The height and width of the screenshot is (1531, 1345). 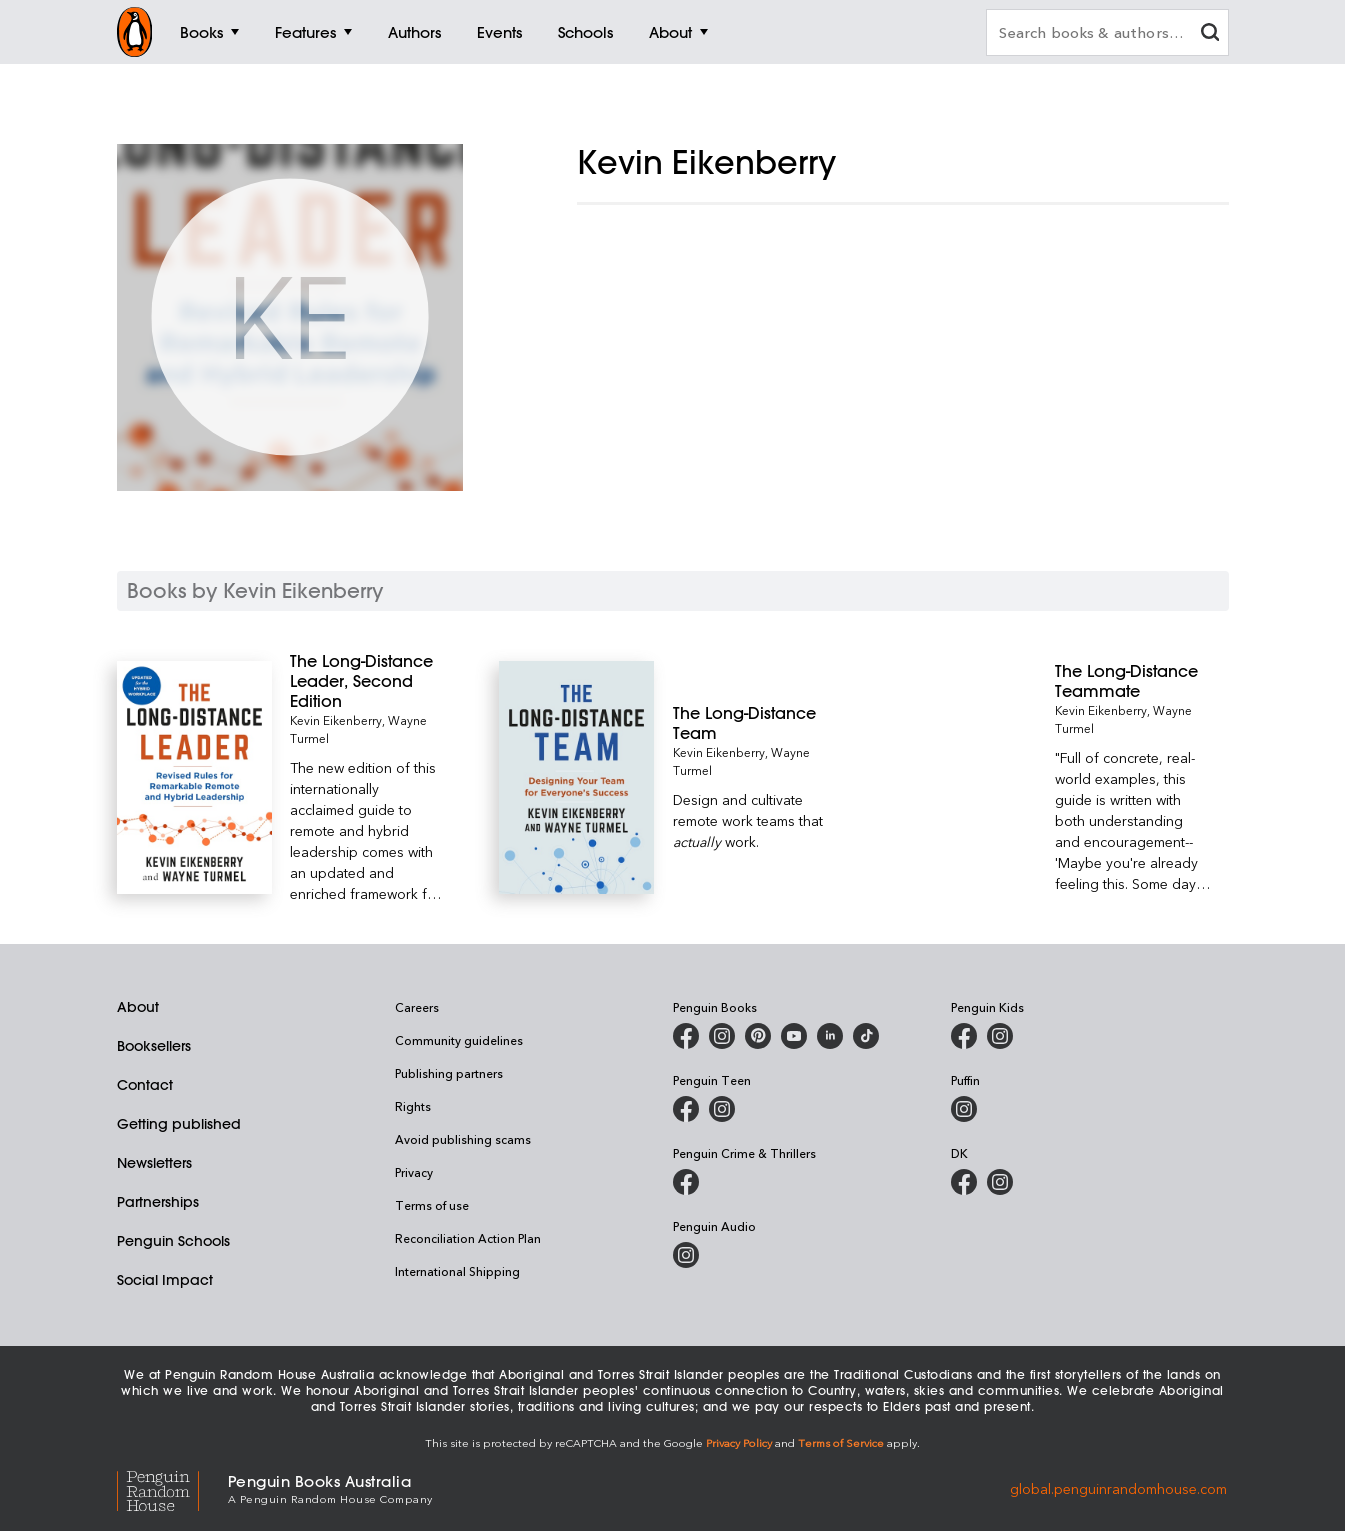 What do you see at coordinates (964, 1036) in the screenshot?
I see `[Penguin Kids on Facebook]` at bounding box center [964, 1036].